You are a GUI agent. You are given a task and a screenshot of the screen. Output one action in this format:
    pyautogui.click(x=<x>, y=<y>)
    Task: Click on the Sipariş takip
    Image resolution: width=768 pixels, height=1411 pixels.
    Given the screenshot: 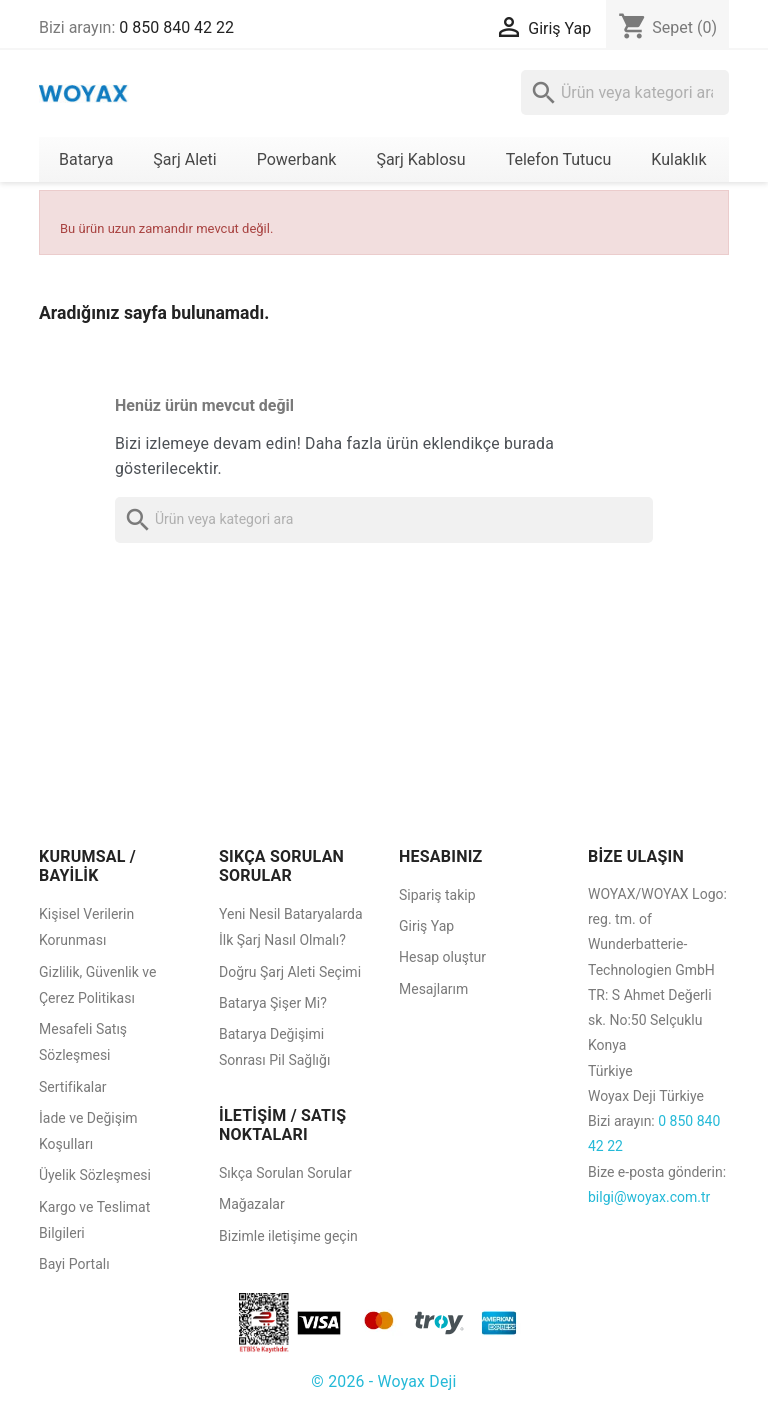 What is the action you would take?
    pyautogui.click(x=437, y=895)
    